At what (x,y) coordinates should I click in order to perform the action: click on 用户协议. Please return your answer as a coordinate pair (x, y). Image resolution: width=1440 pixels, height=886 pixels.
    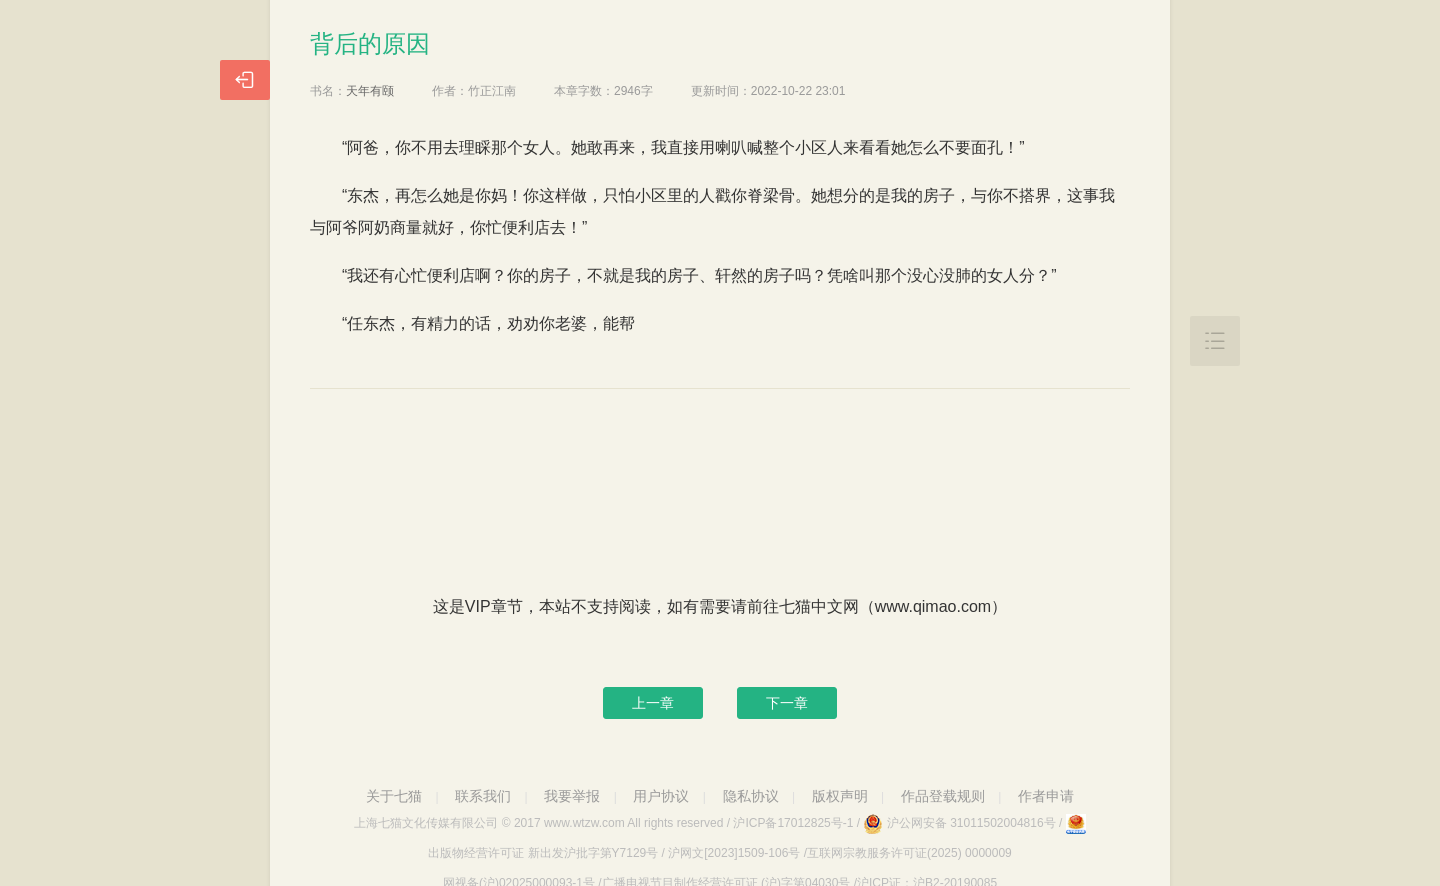
    Looking at the image, I should click on (661, 796).